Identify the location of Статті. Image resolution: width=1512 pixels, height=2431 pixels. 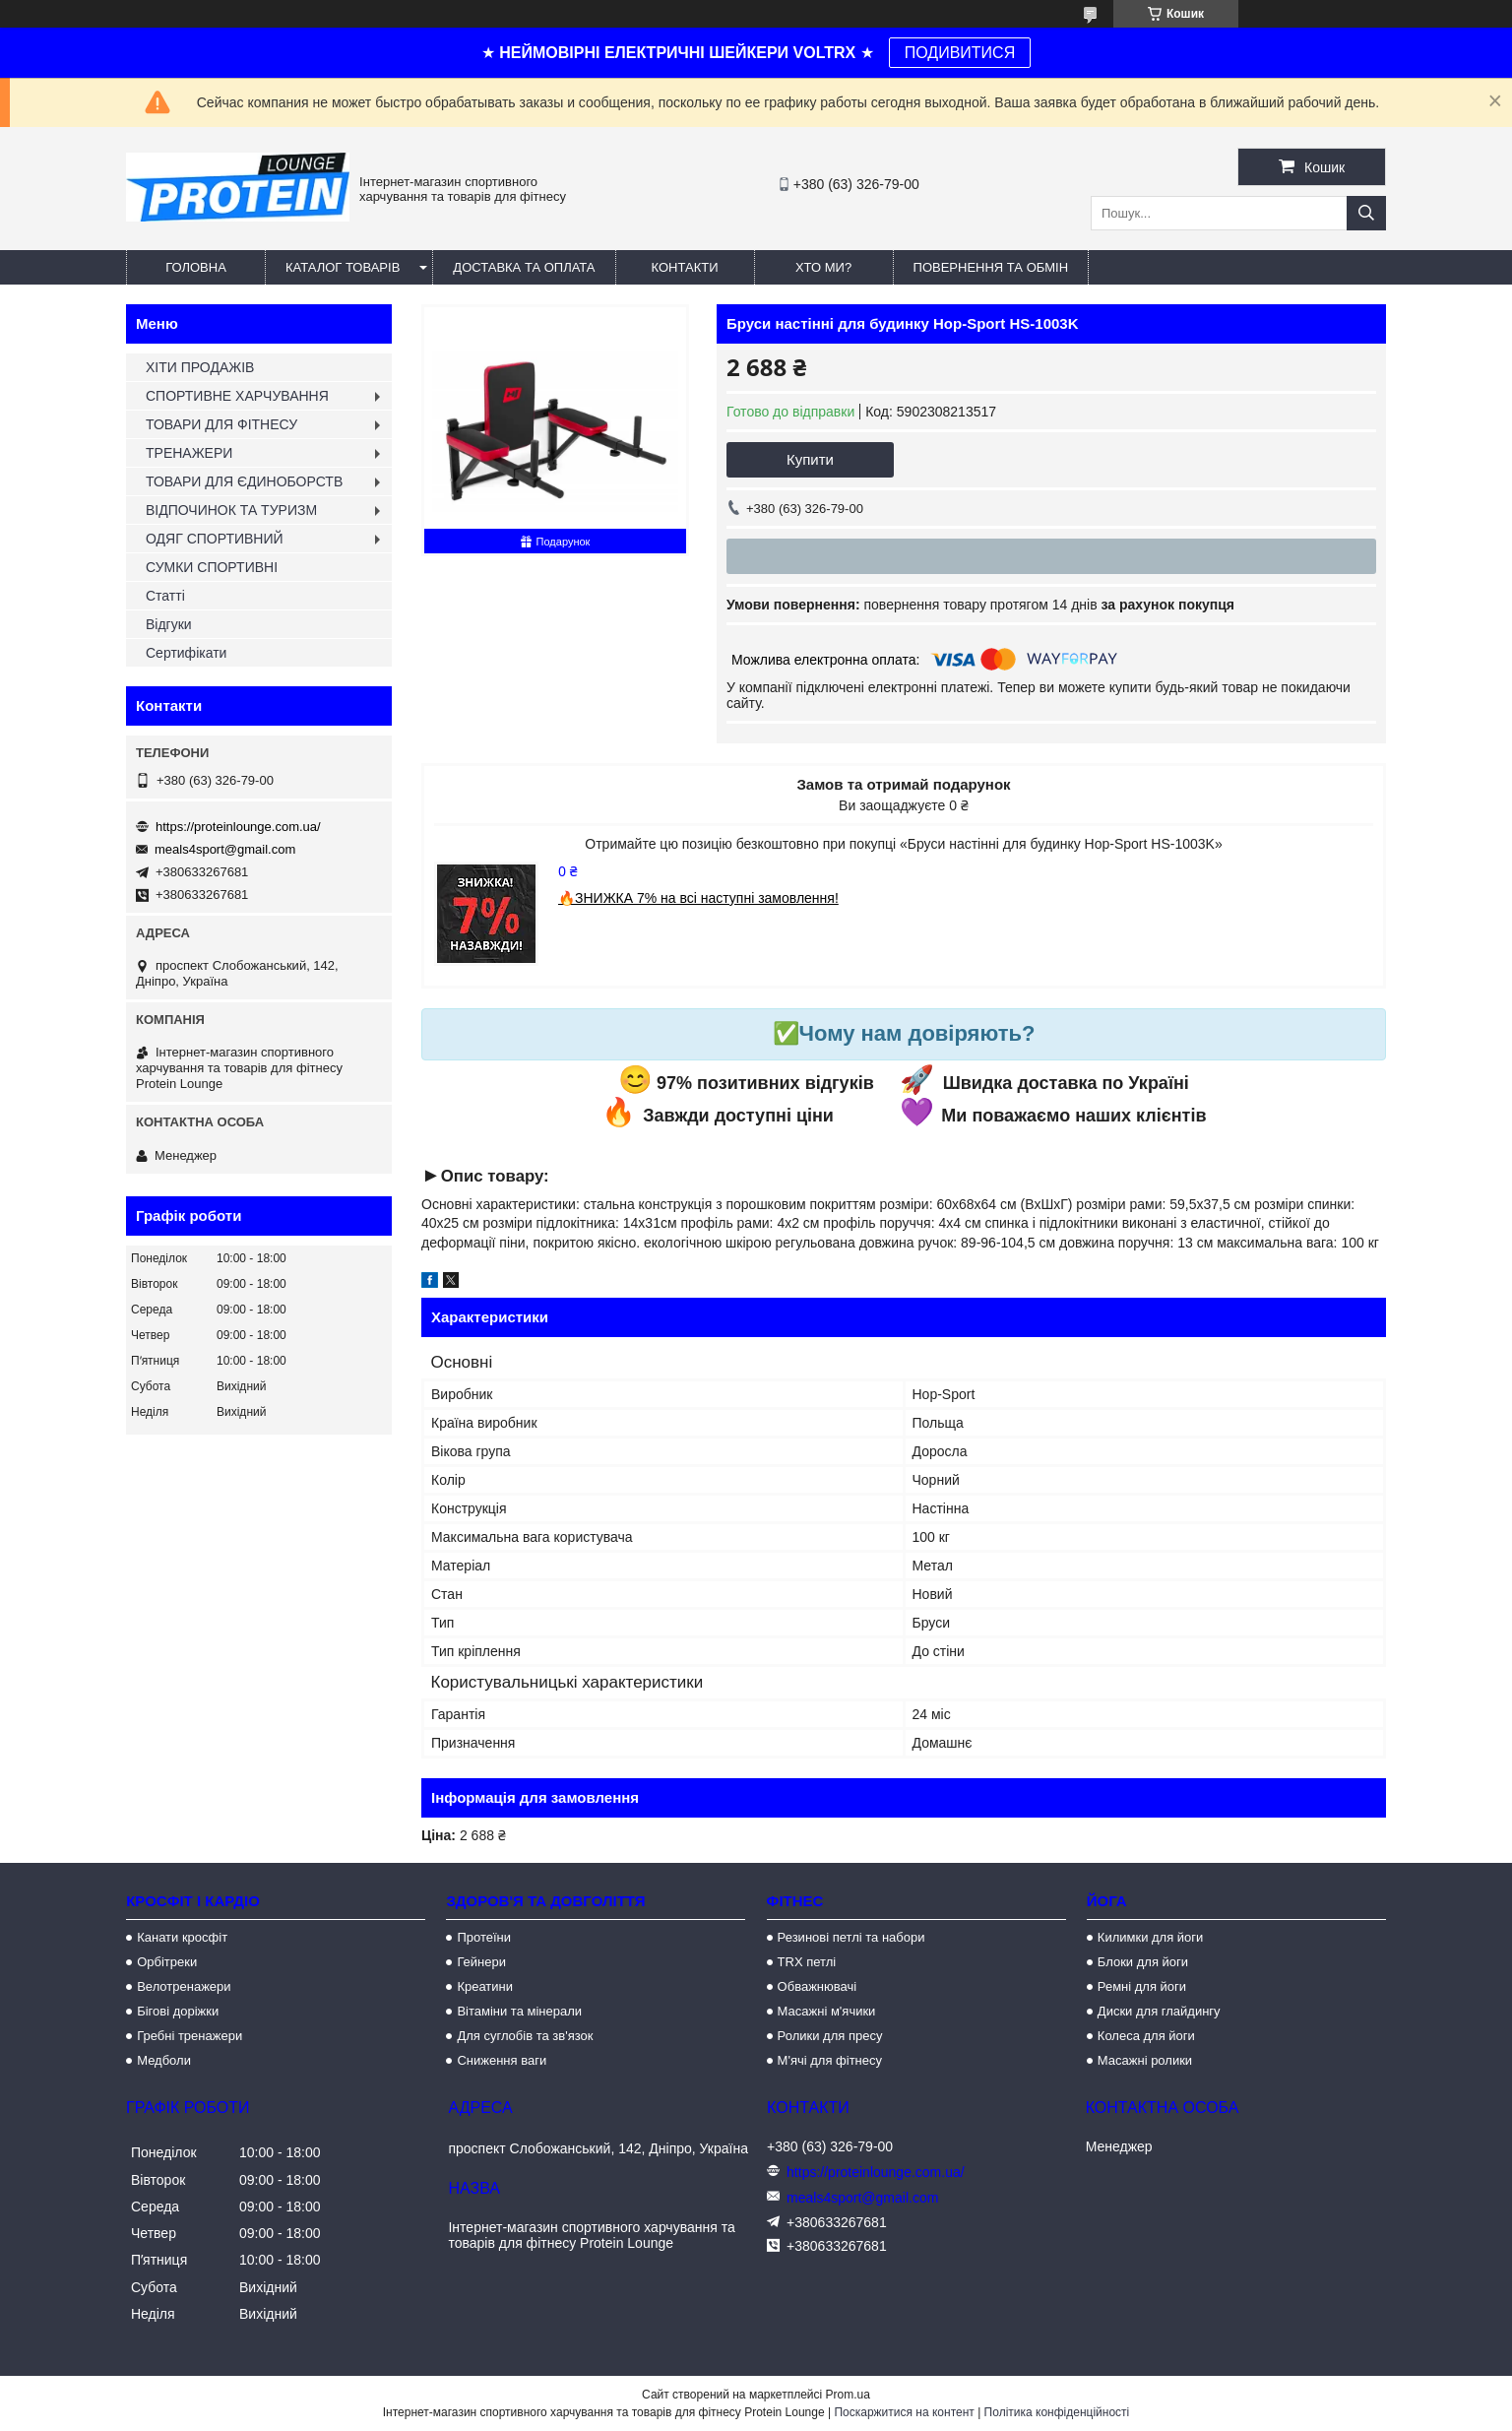
(165, 596).